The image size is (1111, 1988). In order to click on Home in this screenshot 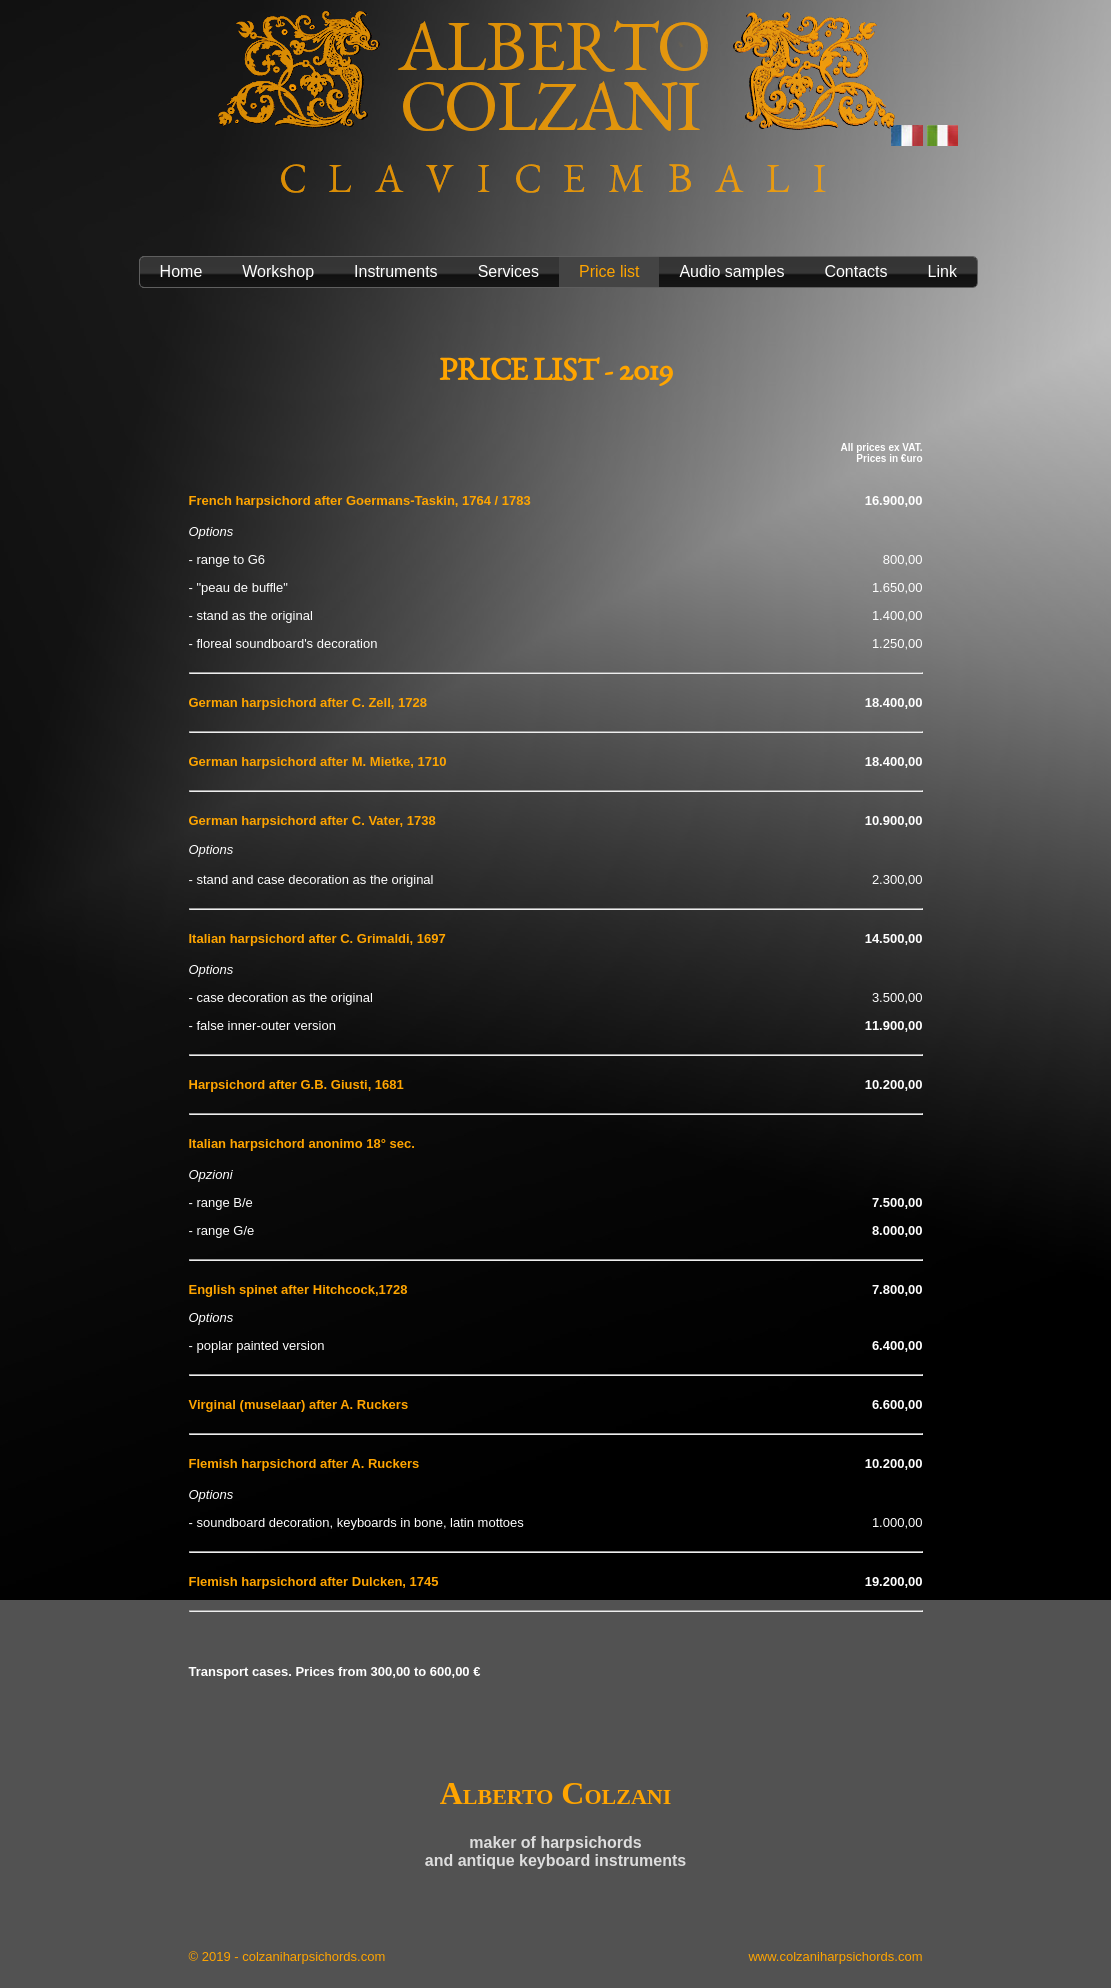, I will do `click(181, 271)`.